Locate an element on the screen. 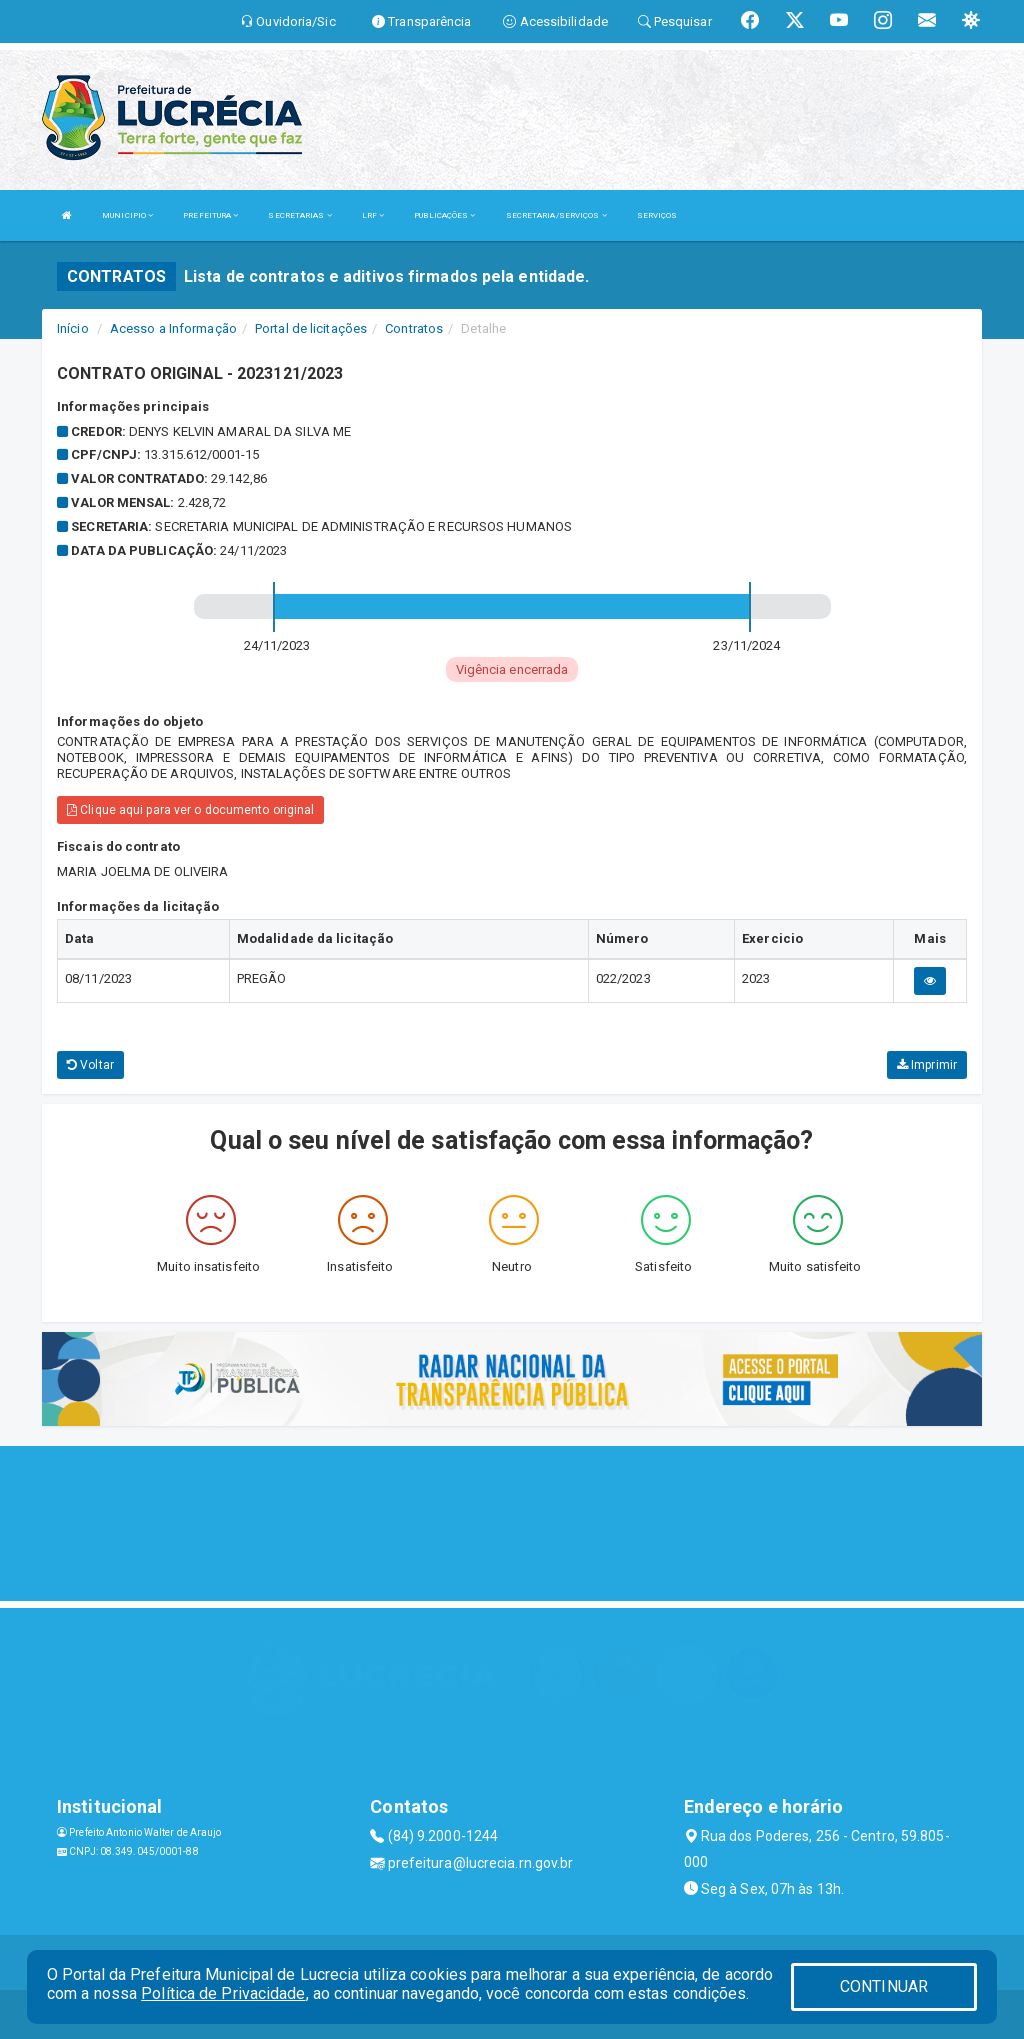 This screenshot has height=2039, width=1024. Política de Privacidade is located at coordinates (223, 1993).